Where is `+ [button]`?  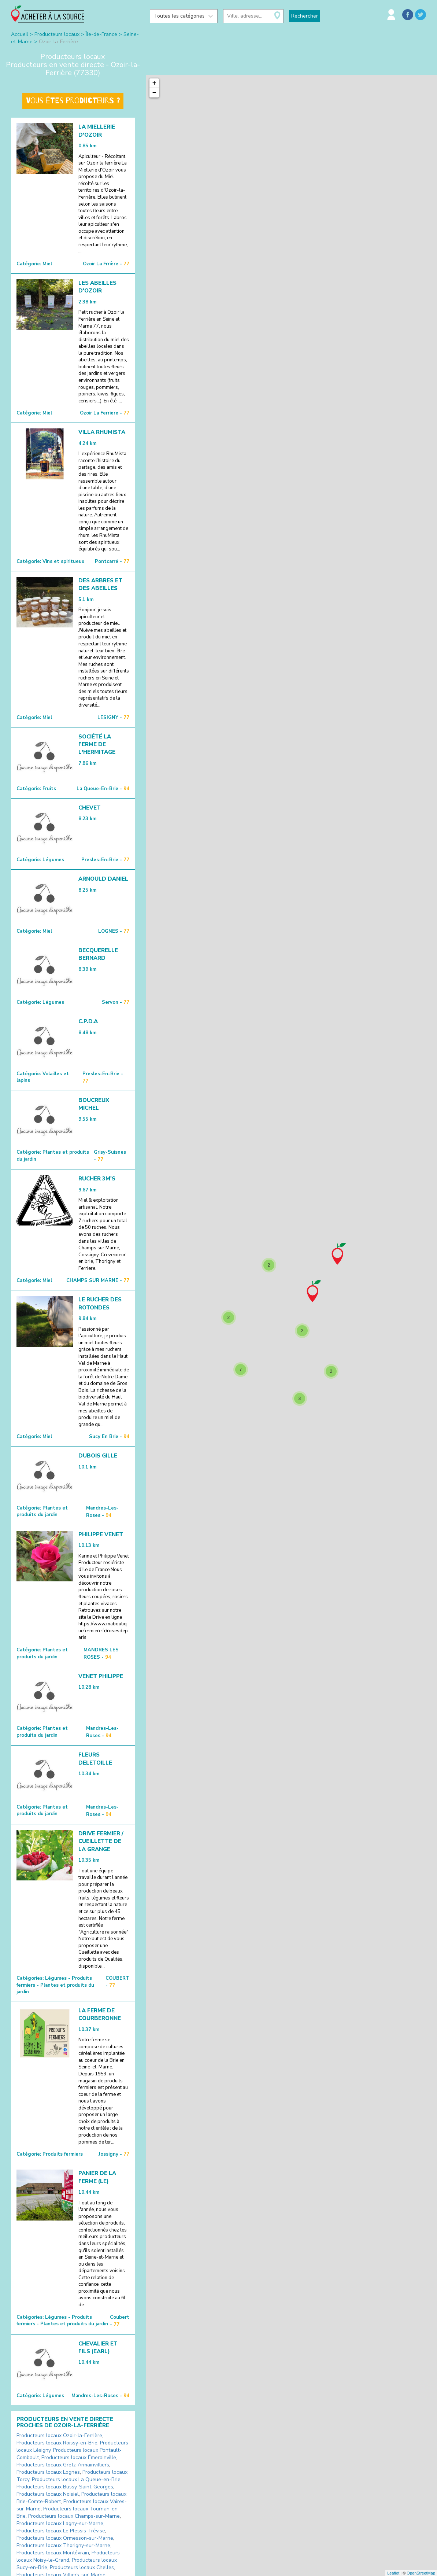 + [button] is located at coordinates (154, 83).